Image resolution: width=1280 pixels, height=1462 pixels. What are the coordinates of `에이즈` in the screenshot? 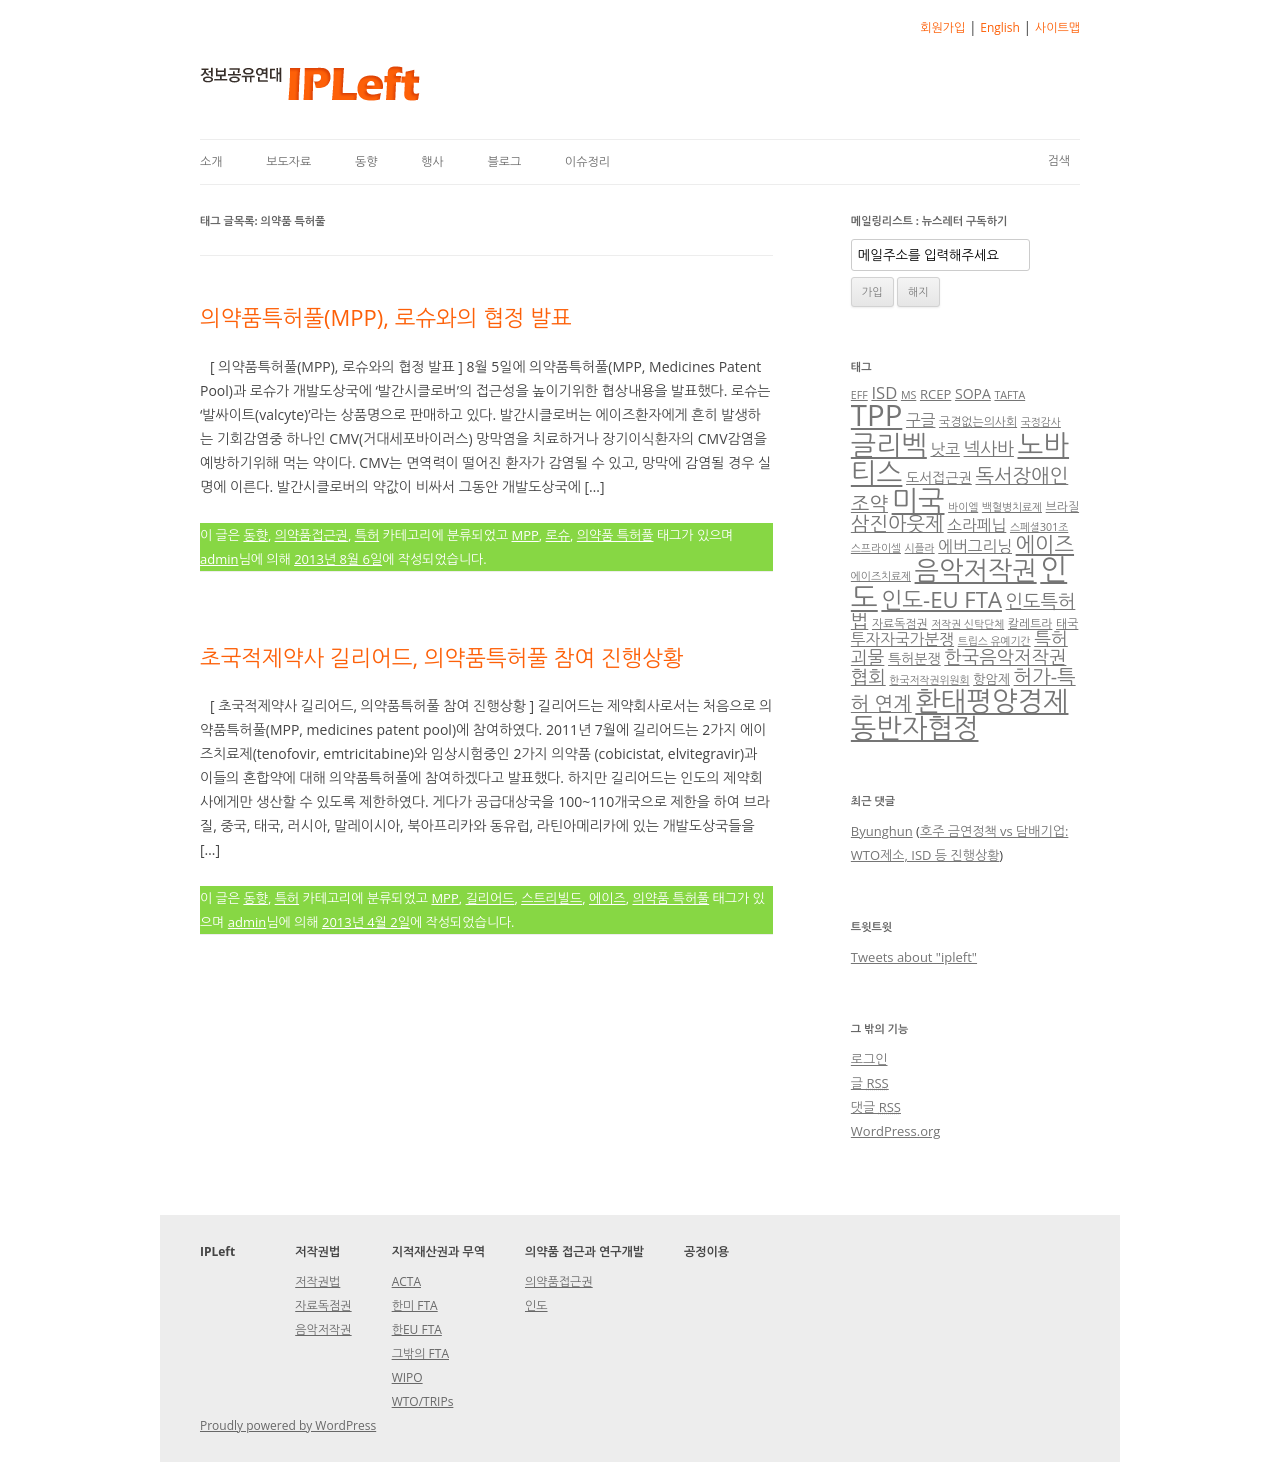 It's located at (607, 898).